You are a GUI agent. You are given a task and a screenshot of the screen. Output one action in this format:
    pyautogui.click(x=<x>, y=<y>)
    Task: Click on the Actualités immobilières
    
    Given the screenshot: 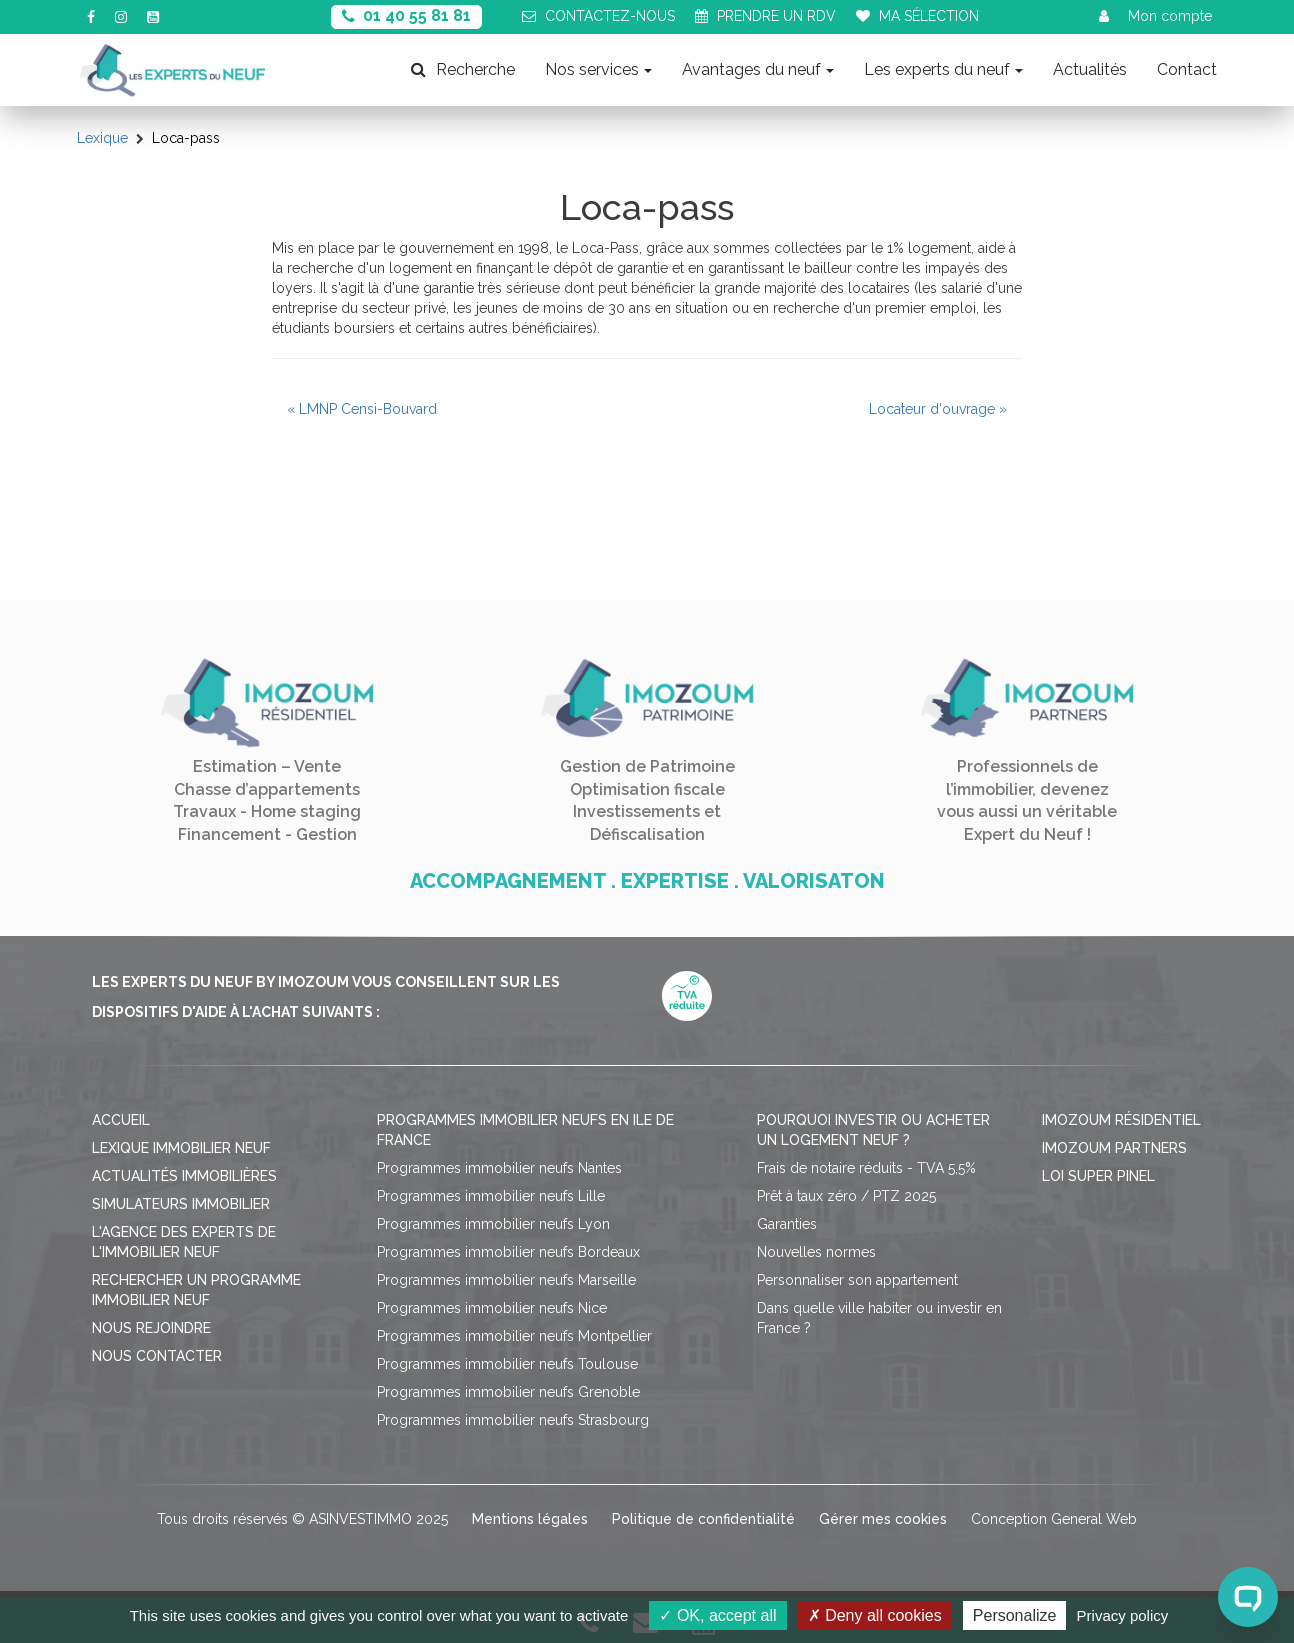 What is the action you would take?
    pyautogui.click(x=184, y=1176)
    